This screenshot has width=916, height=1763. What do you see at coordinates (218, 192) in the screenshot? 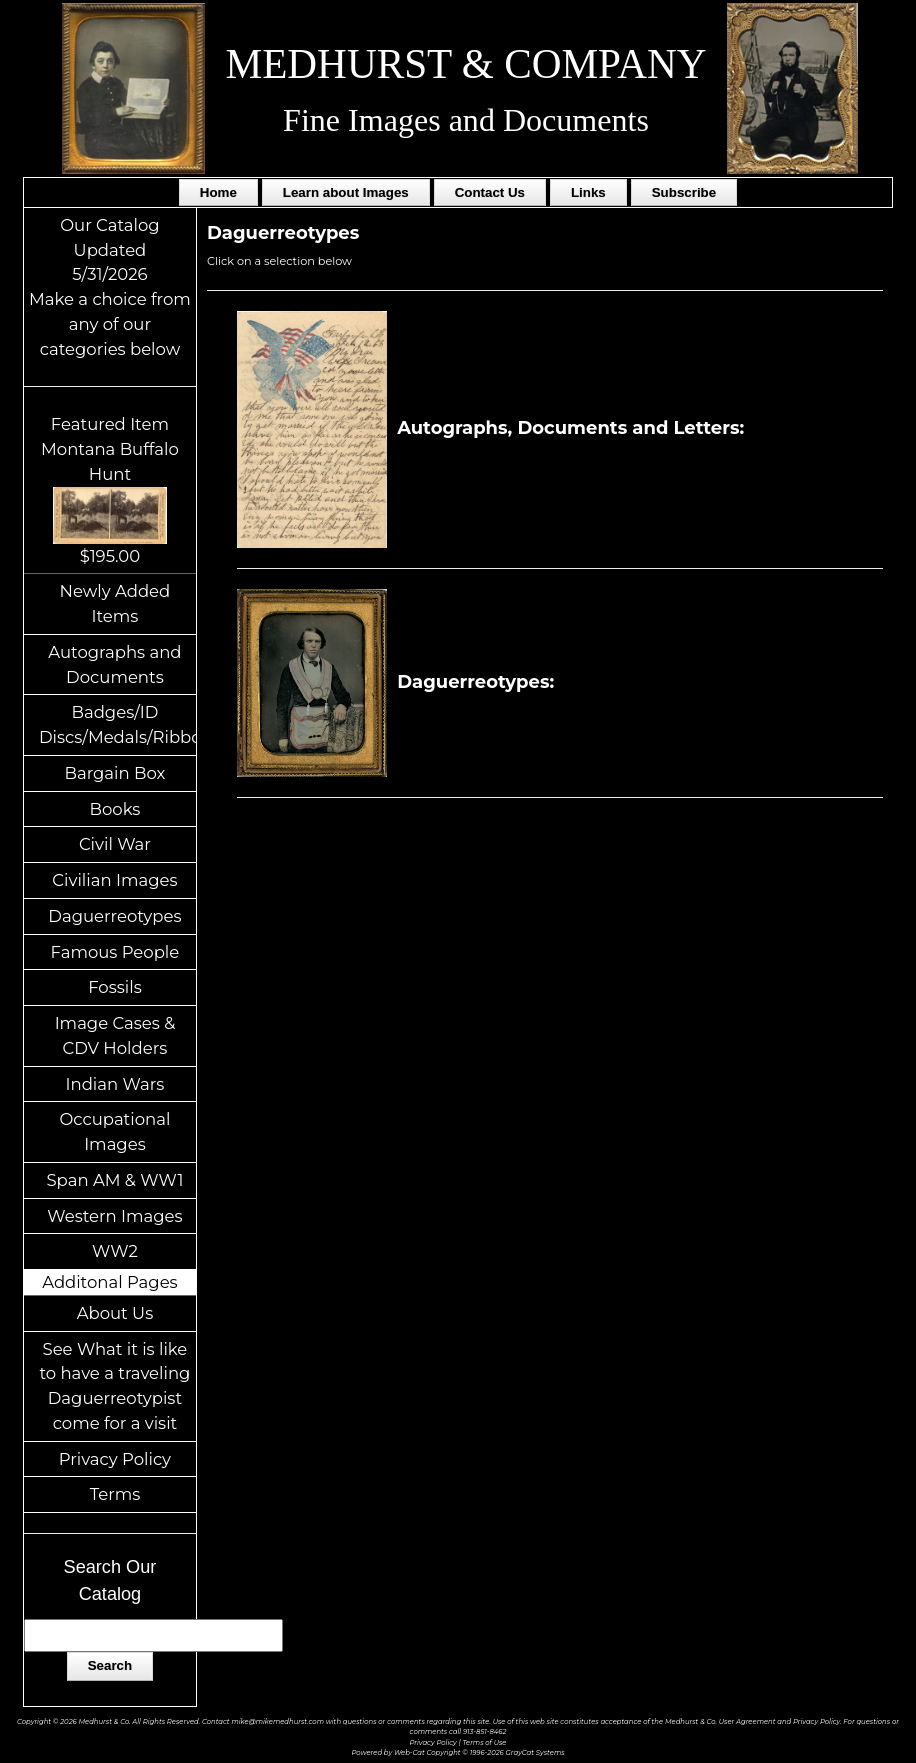
I see `Home` at bounding box center [218, 192].